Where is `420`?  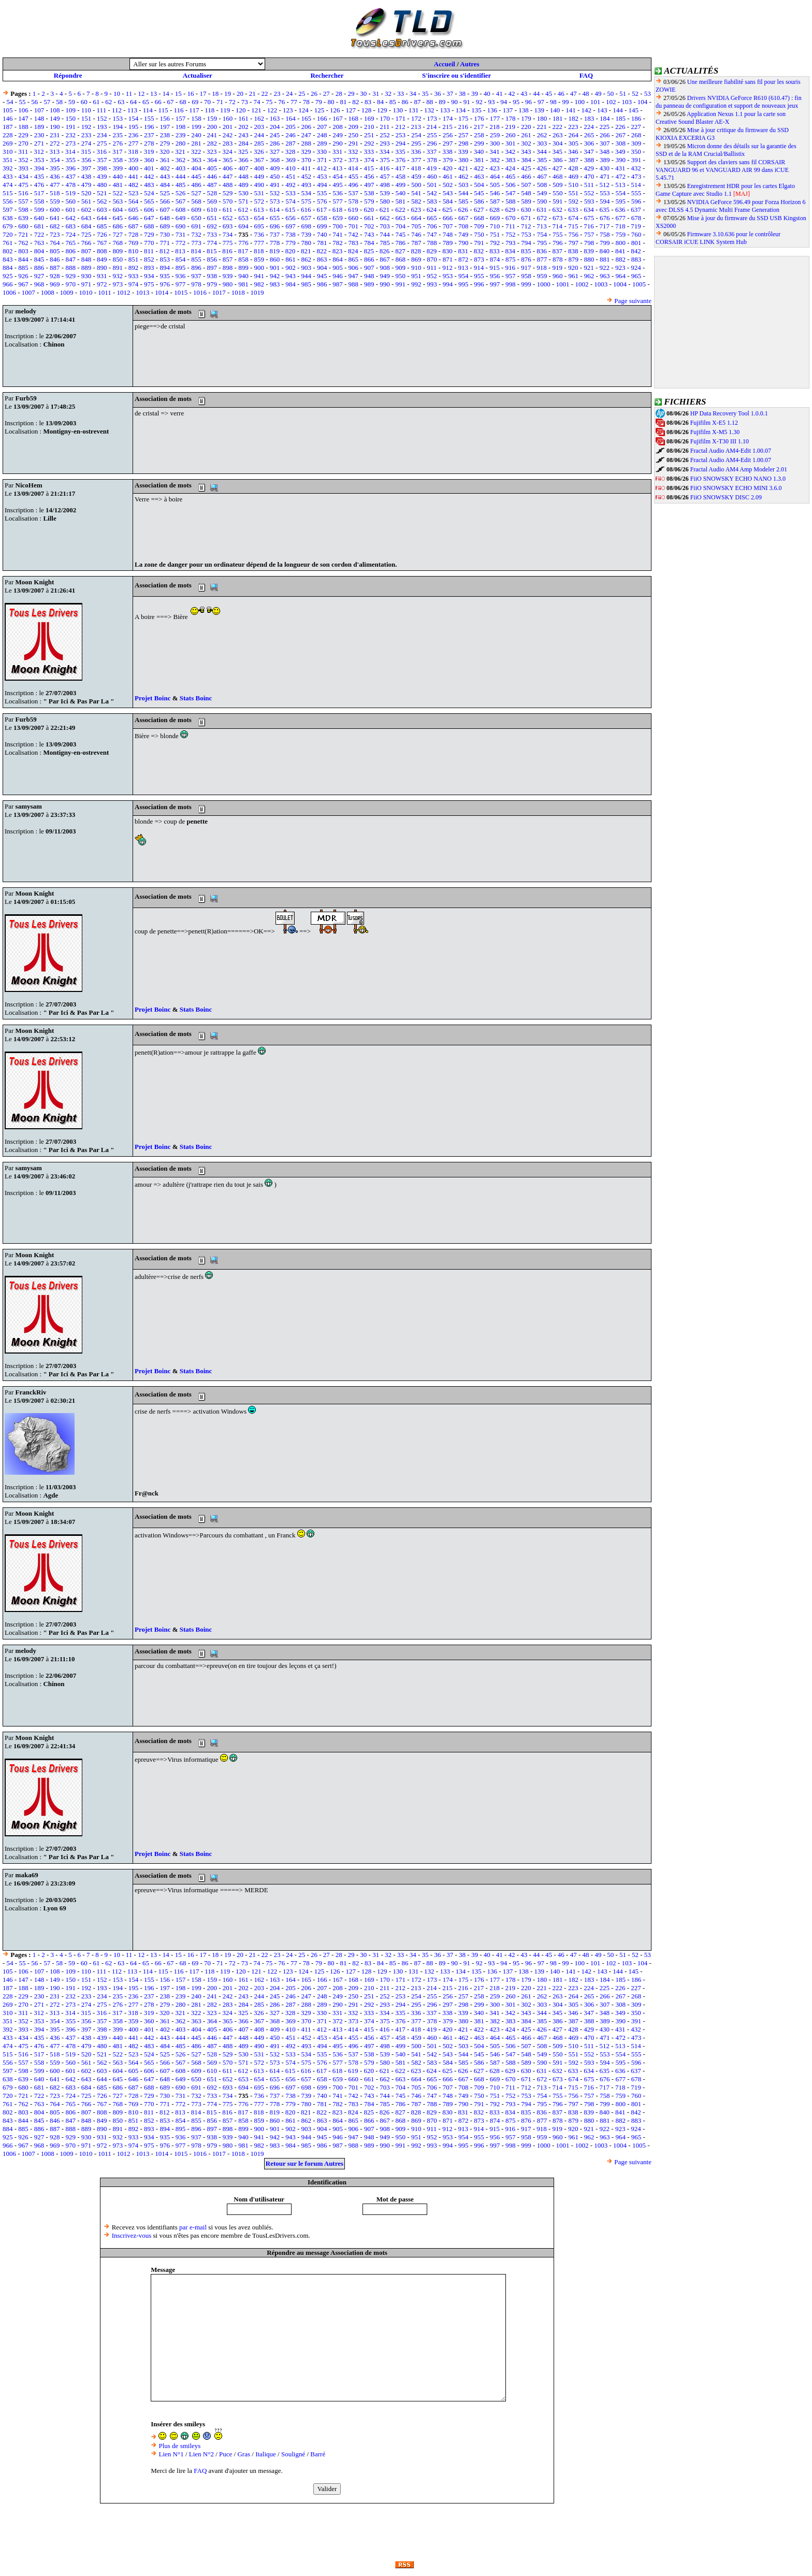
420 is located at coordinates (447, 168).